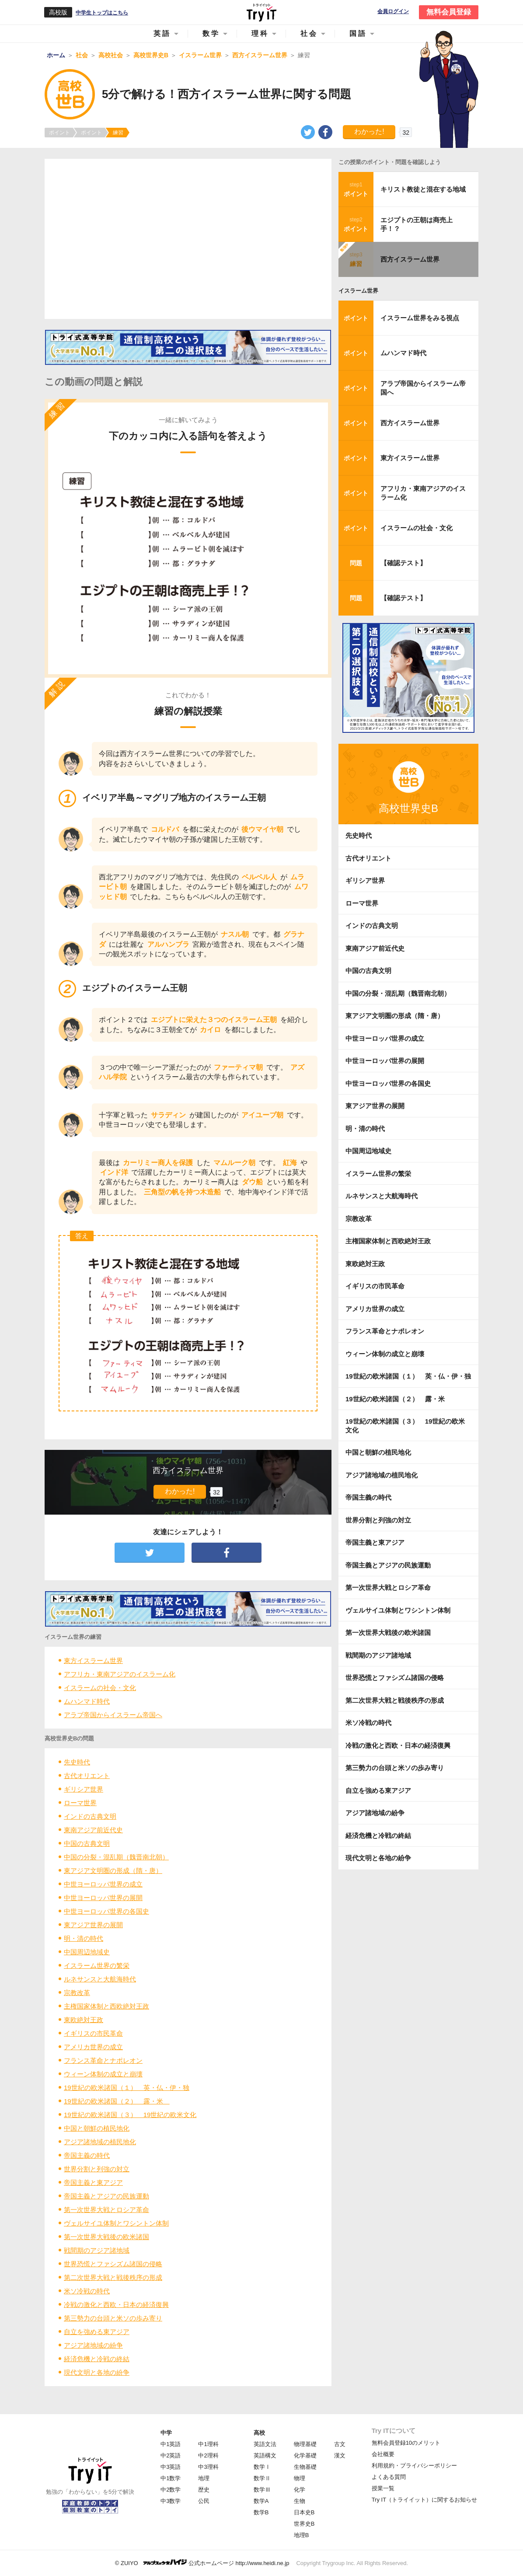 The height and width of the screenshot is (2576, 523). What do you see at coordinates (389, 2477) in the screenshot?
I see `よくある質問` at bounding box center [389, 2477].